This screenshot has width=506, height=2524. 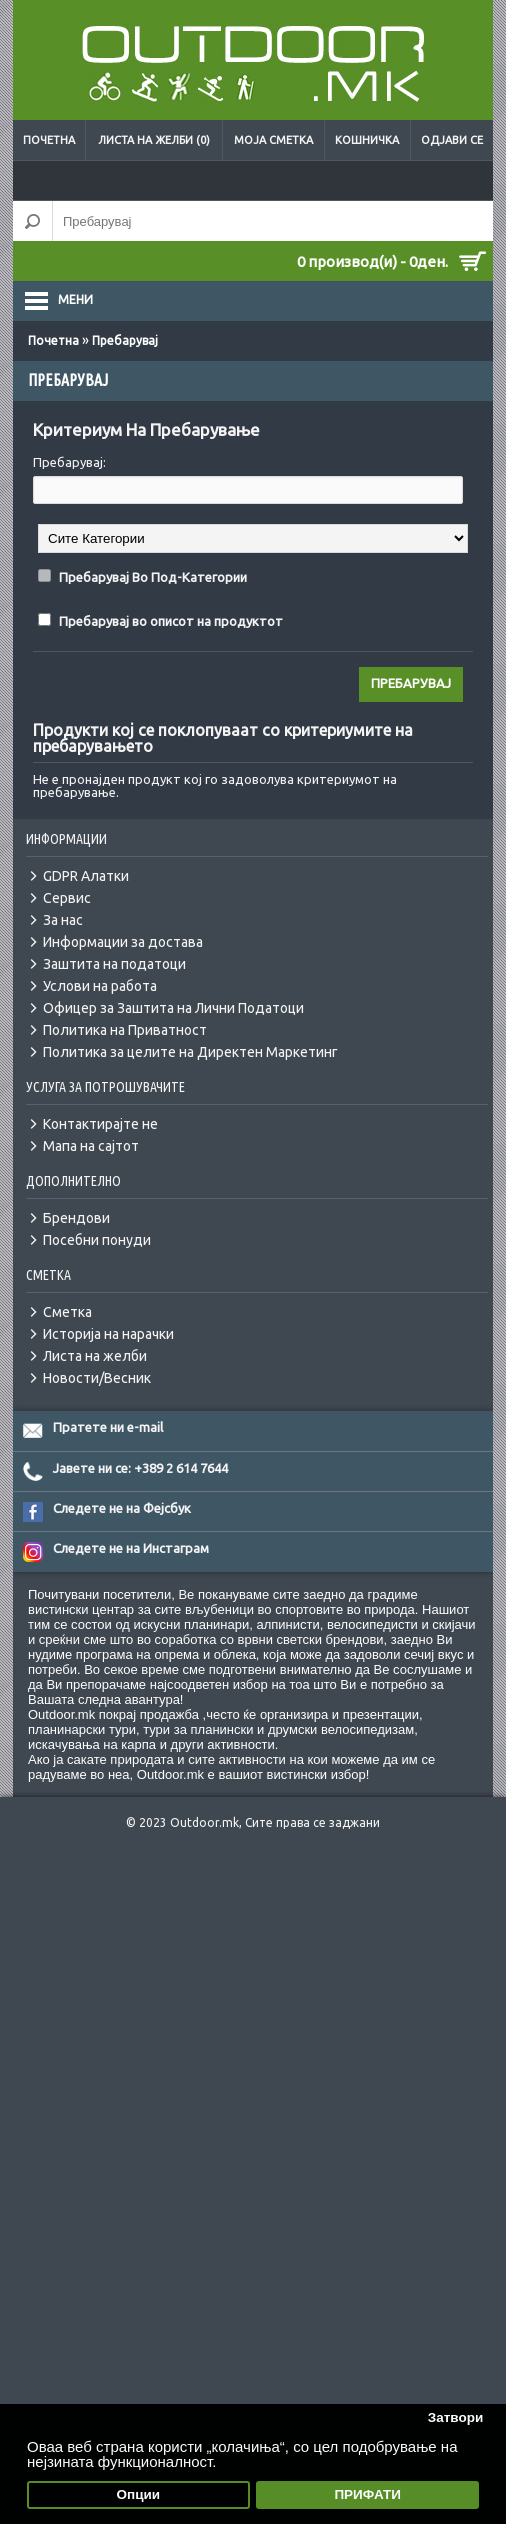 What do you see at coordinates (123, 942) in the screenshot?
I see `Информации за достава` at bounding box center [123, 942].